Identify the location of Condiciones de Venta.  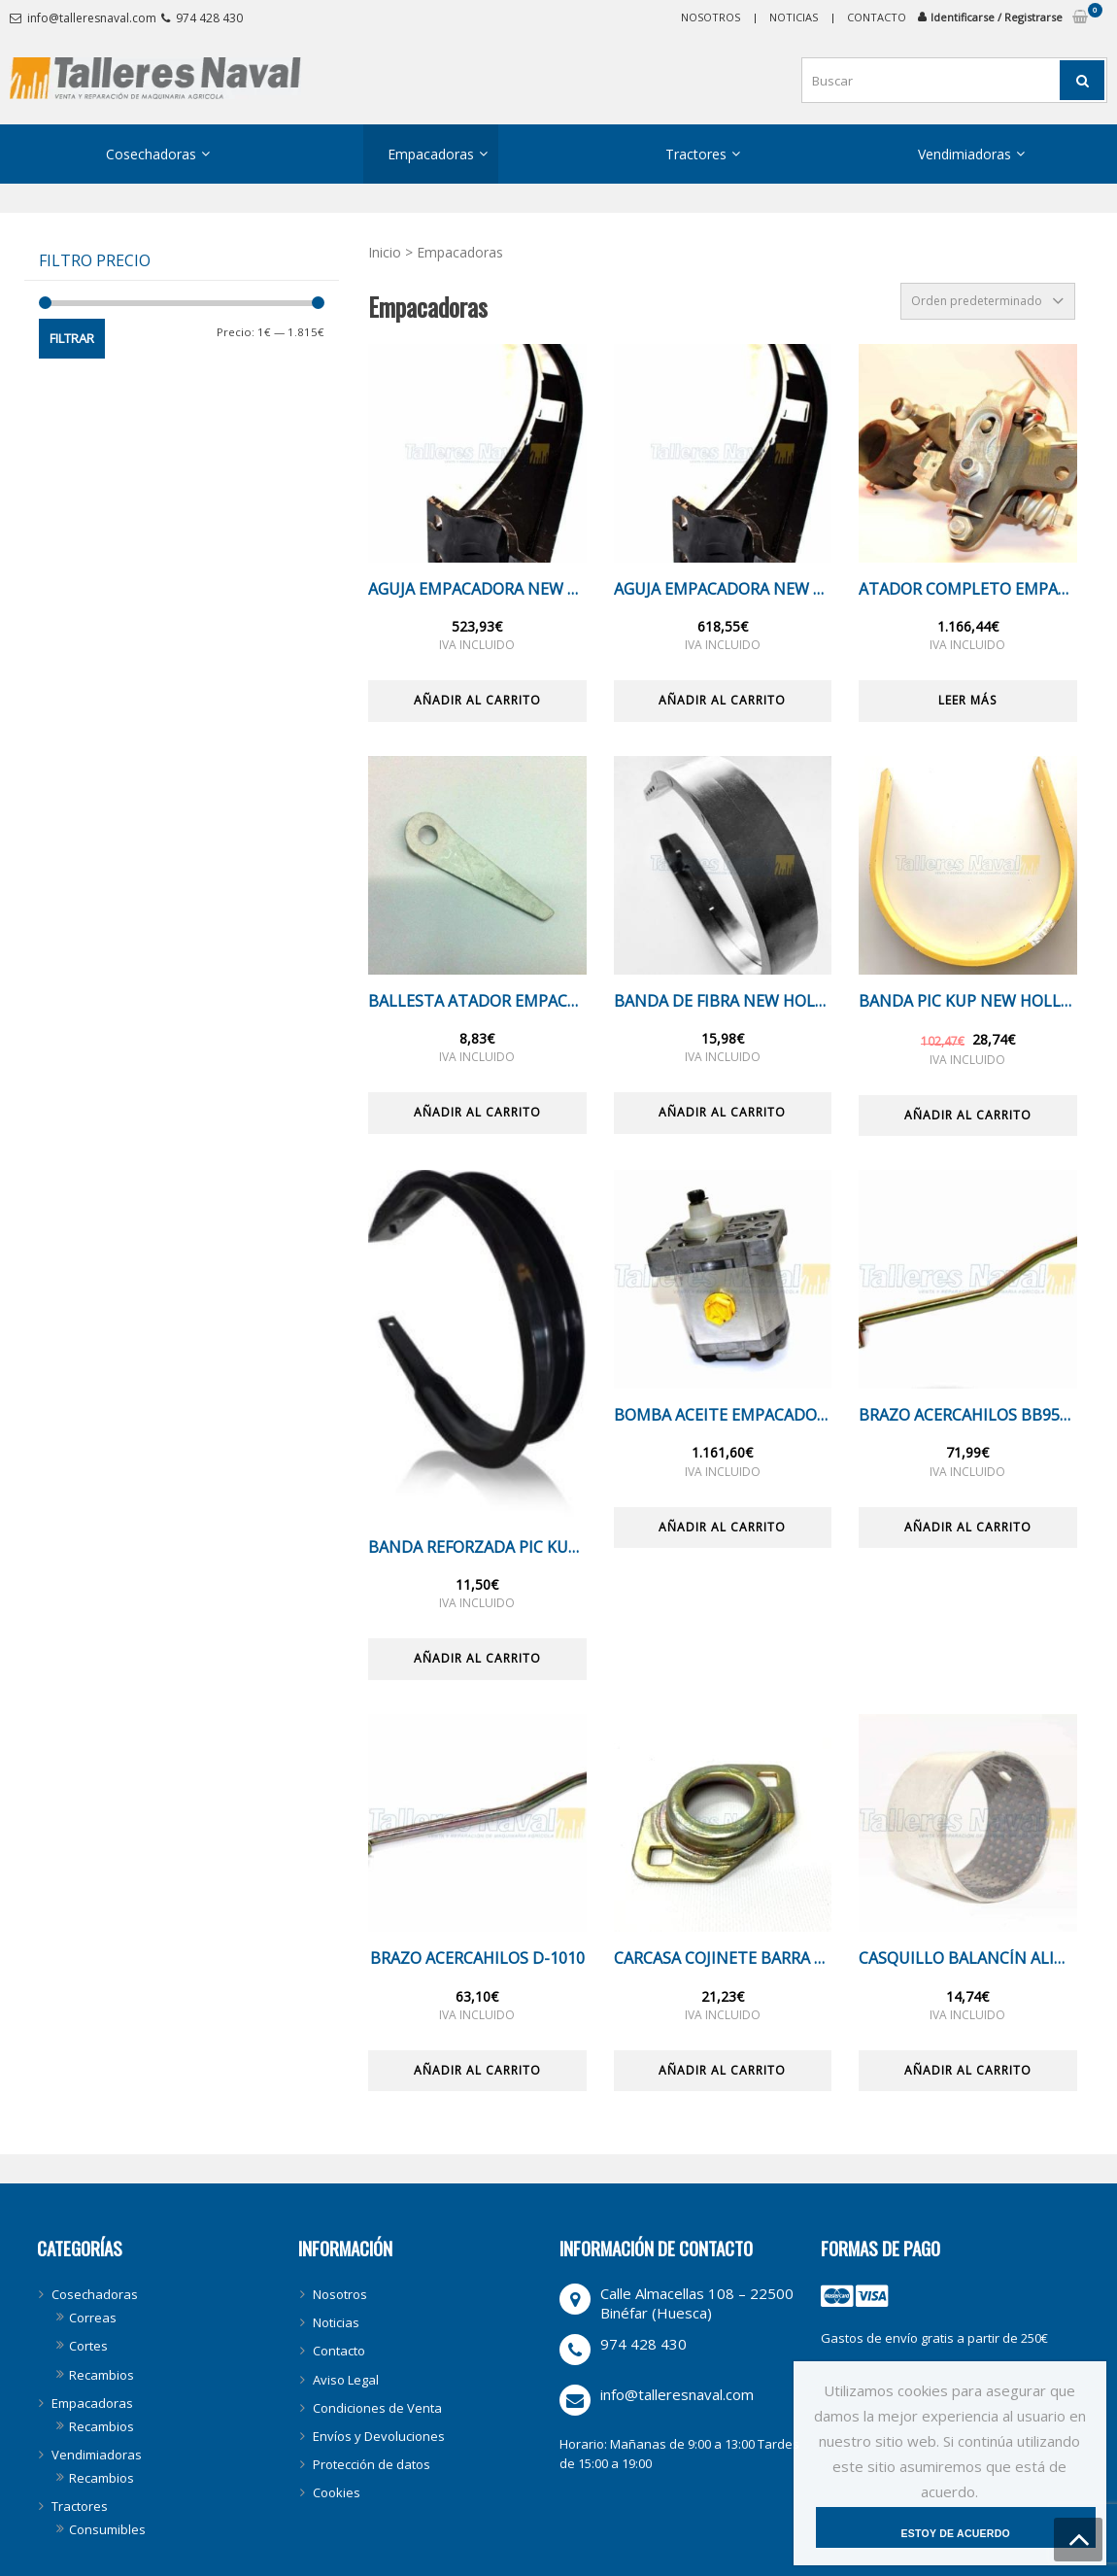
(377, 2408).